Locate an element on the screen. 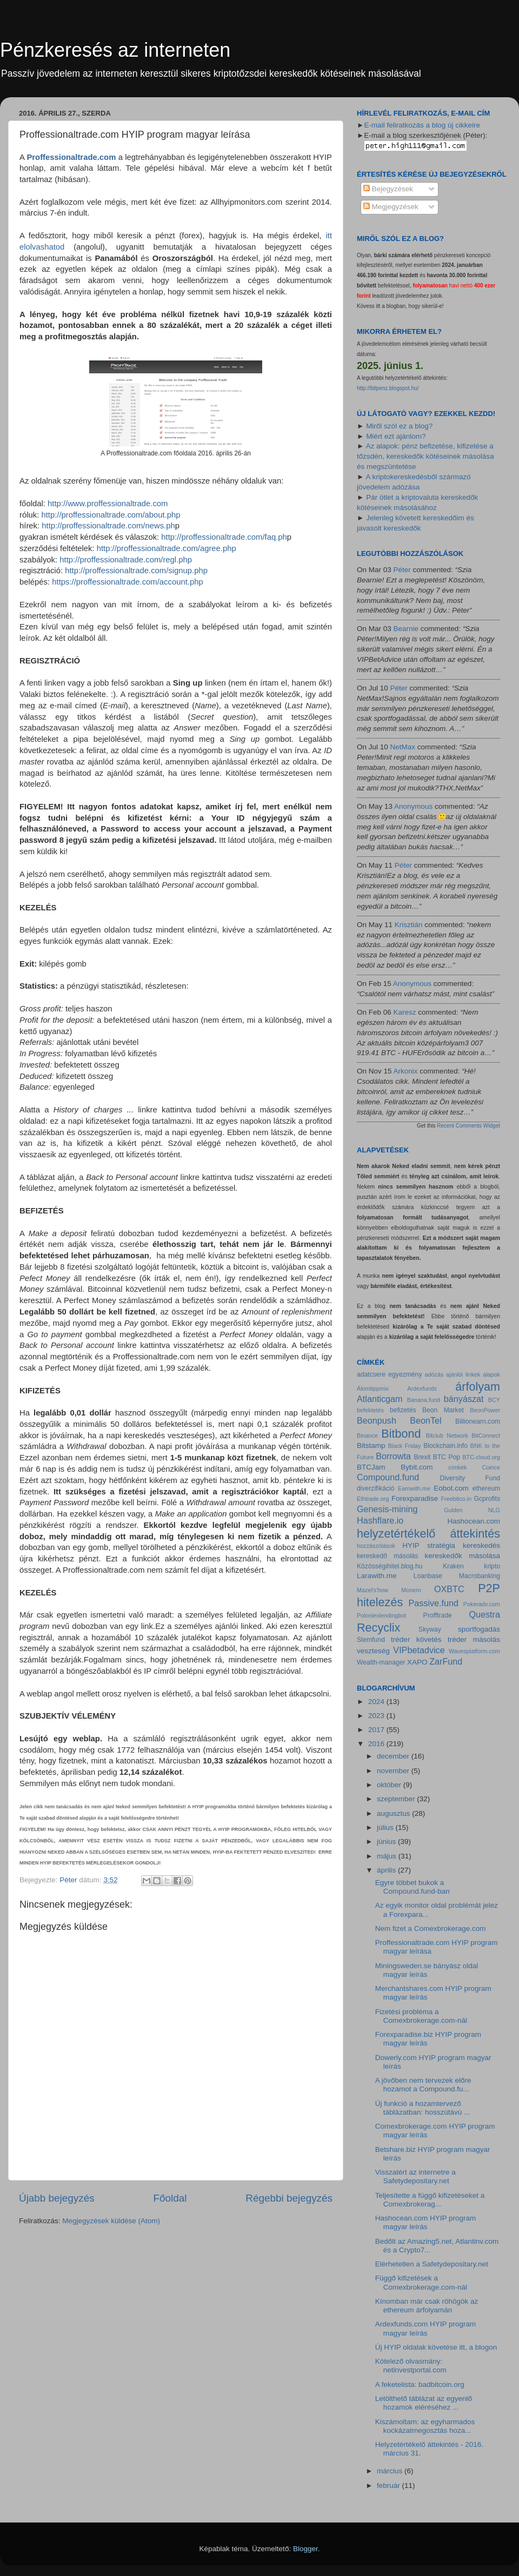  BeonTel is located at coordinates (426, 1420).